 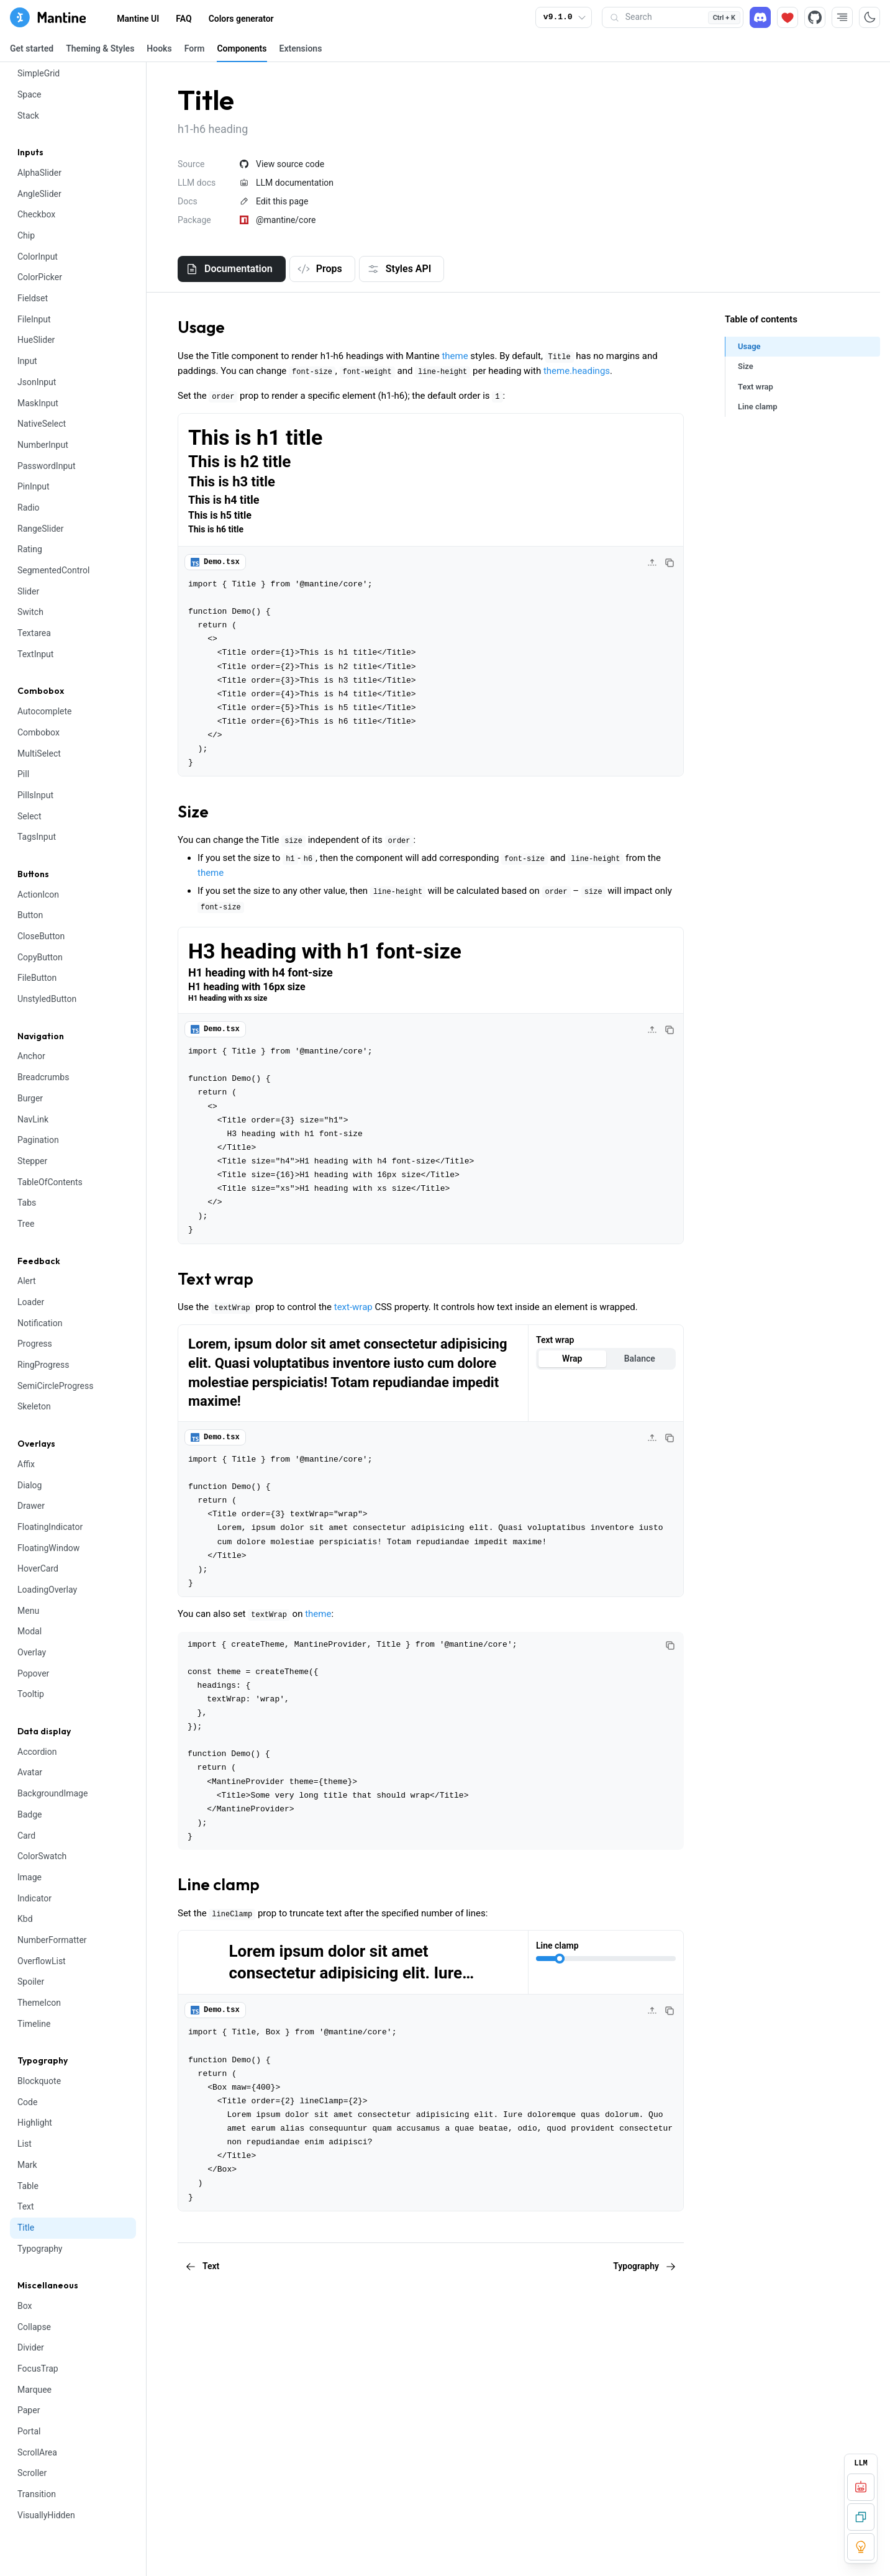 What do you see at coordinates (31, 48) in the screenshot?
I see `Get started` at bounding box center [31, 48].